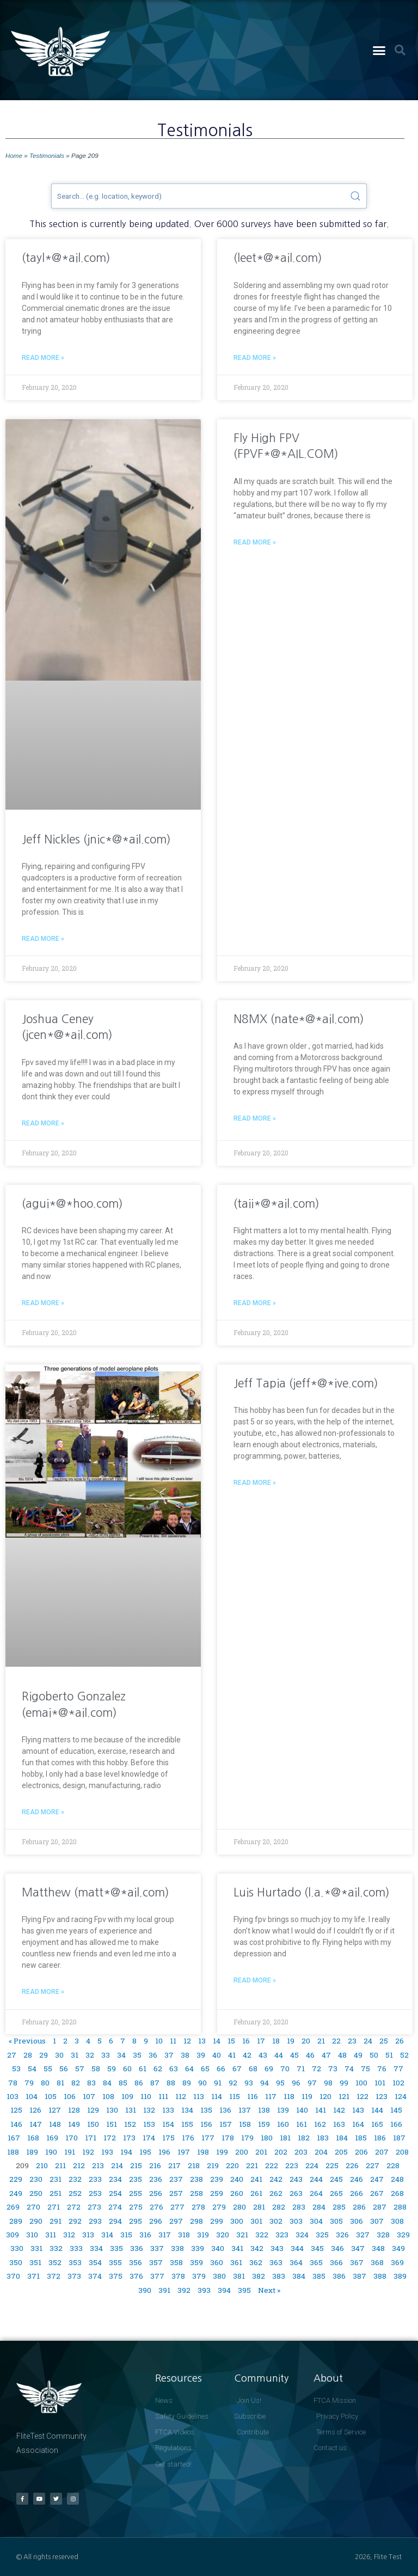 The width and height of the screenshot is (418, 2576). Describe the element at coordinates (187, 2110) in the screenshot. I see `134` at that location.